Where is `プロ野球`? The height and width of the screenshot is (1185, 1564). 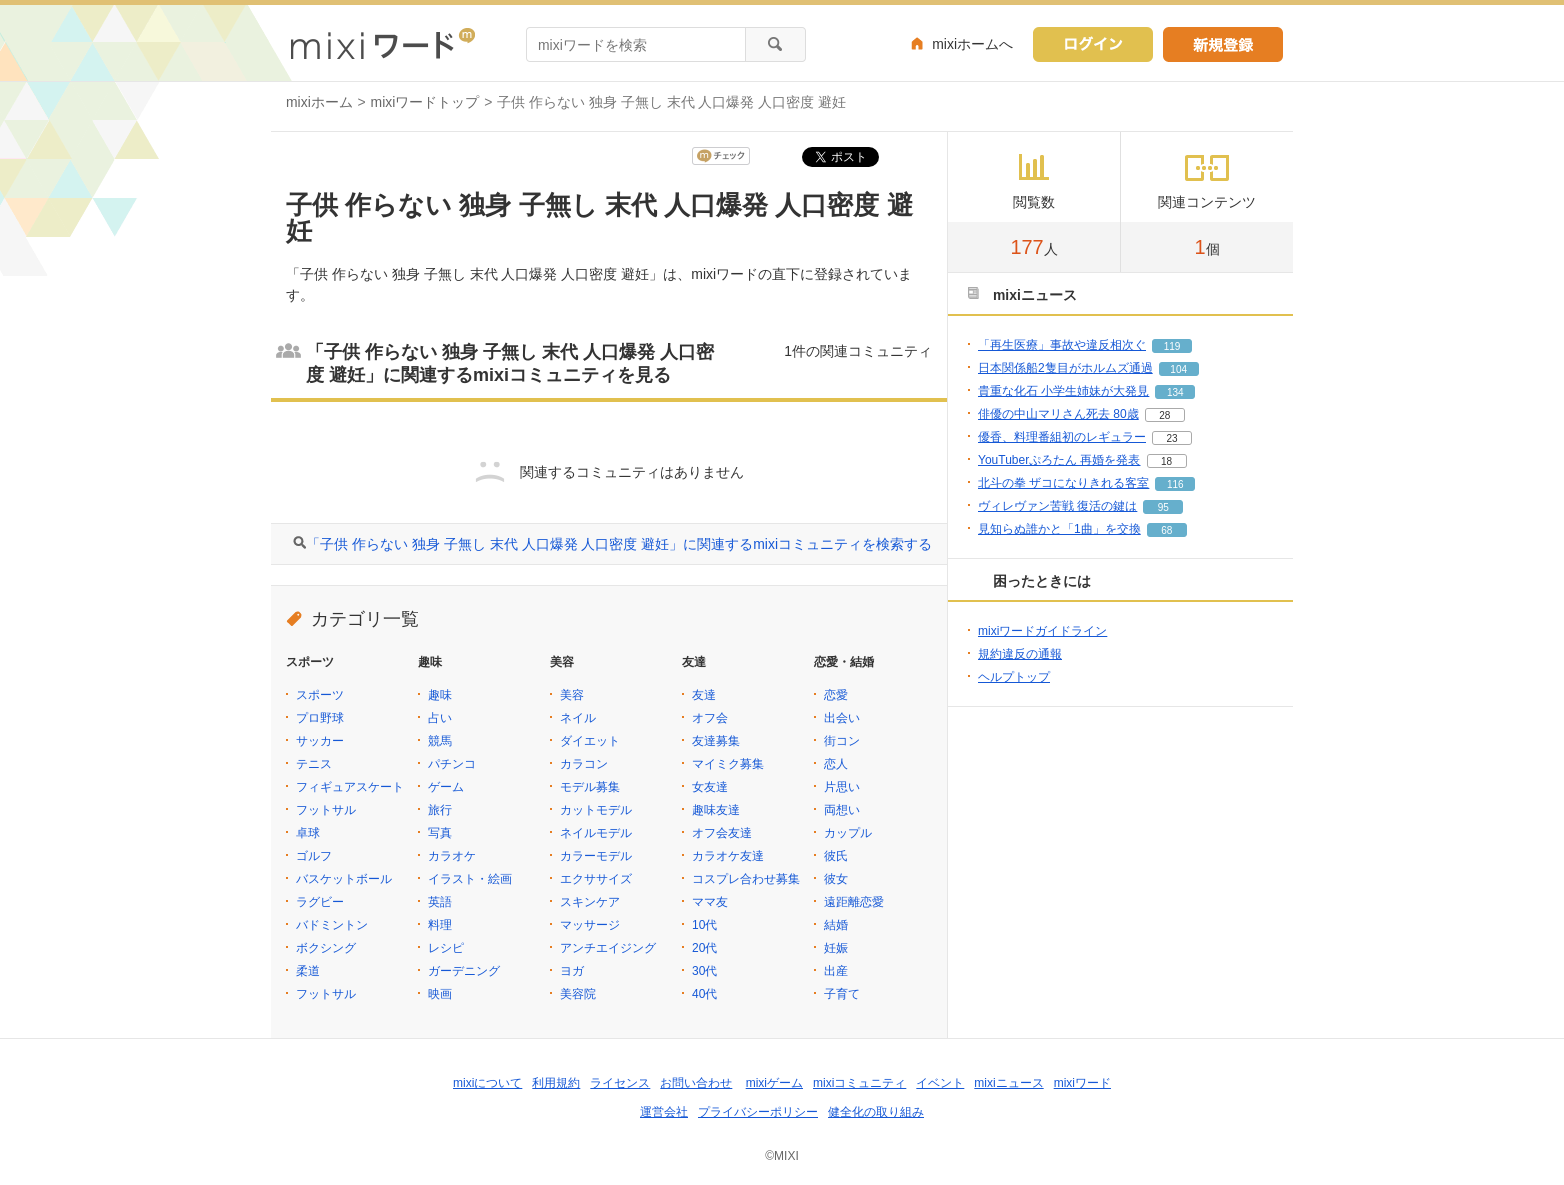 プロ野球 is located at coordinates (320, 718).